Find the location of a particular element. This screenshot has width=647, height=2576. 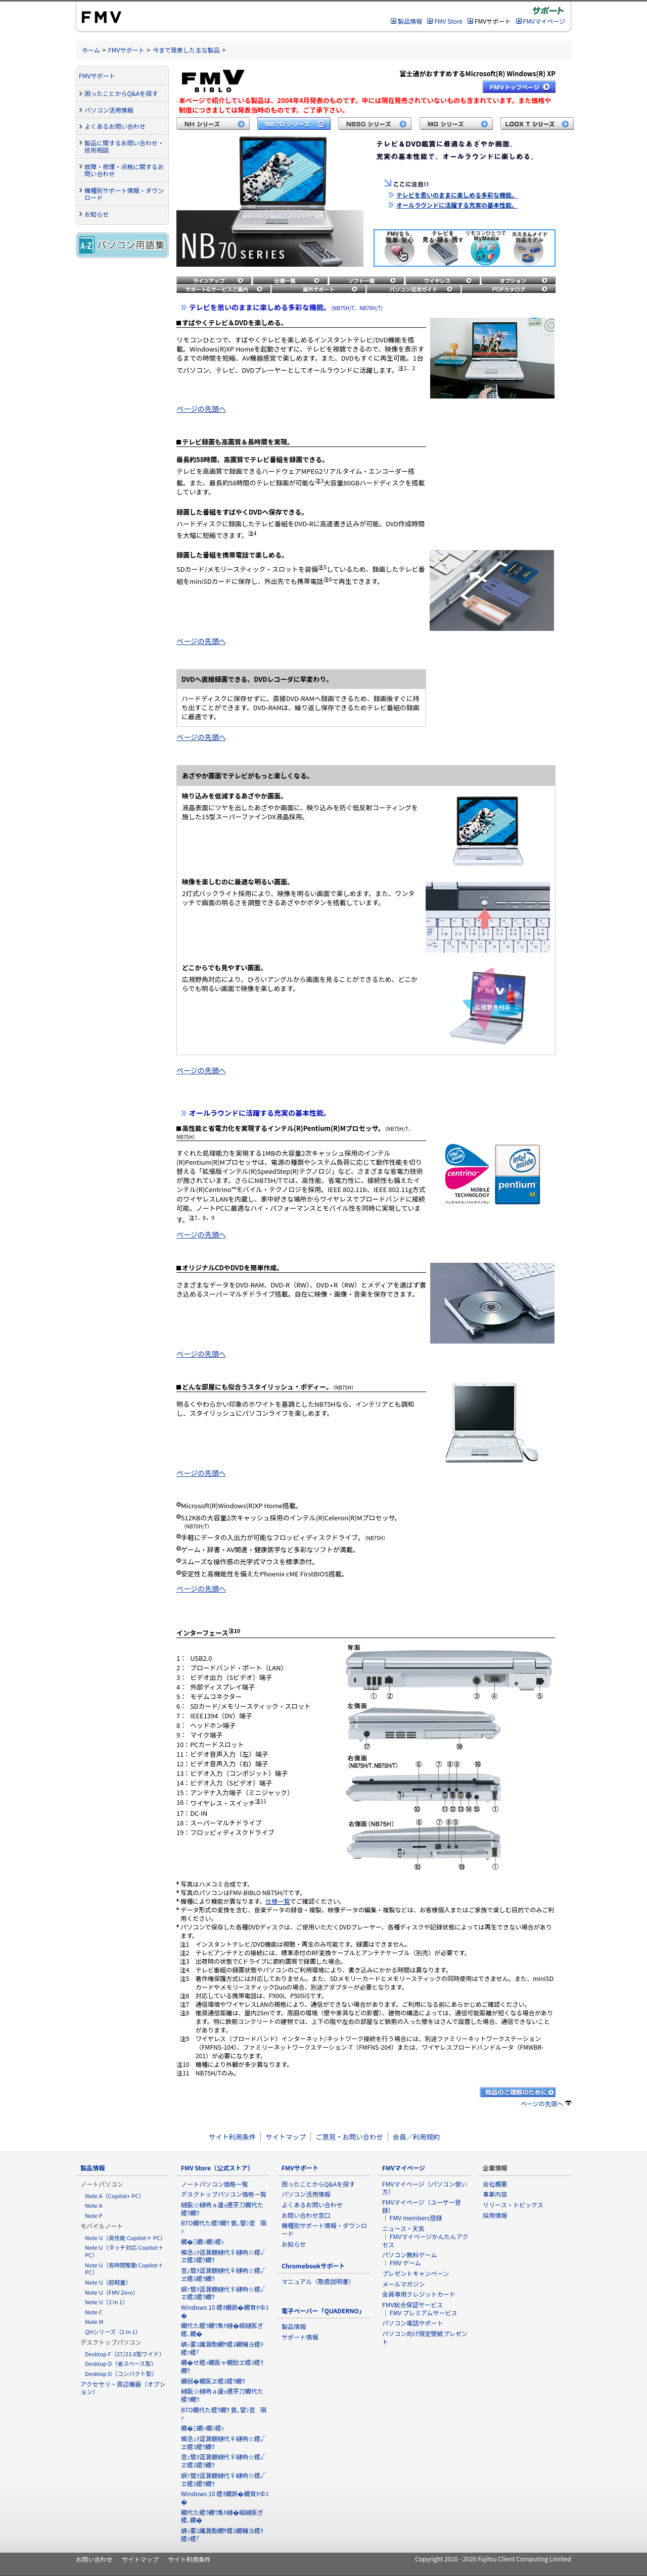

螟ｧ蟄ｦ逕溷髄縺代♀縺吶☆繧√ヱ繧ｽ繧ｳ繝ｳ is located at coordinates (223, 2293).